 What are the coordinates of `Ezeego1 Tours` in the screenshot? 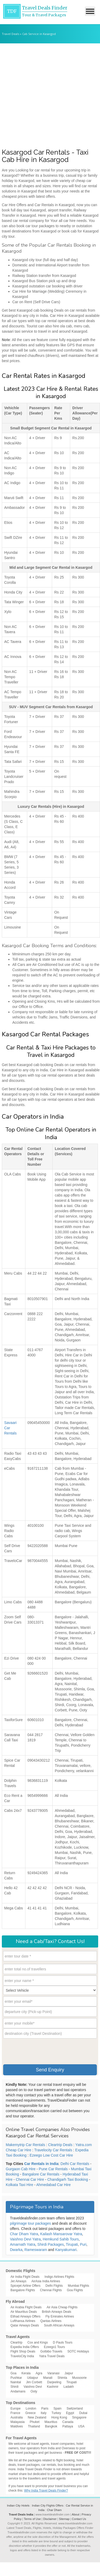 It's located at (54, 2347).